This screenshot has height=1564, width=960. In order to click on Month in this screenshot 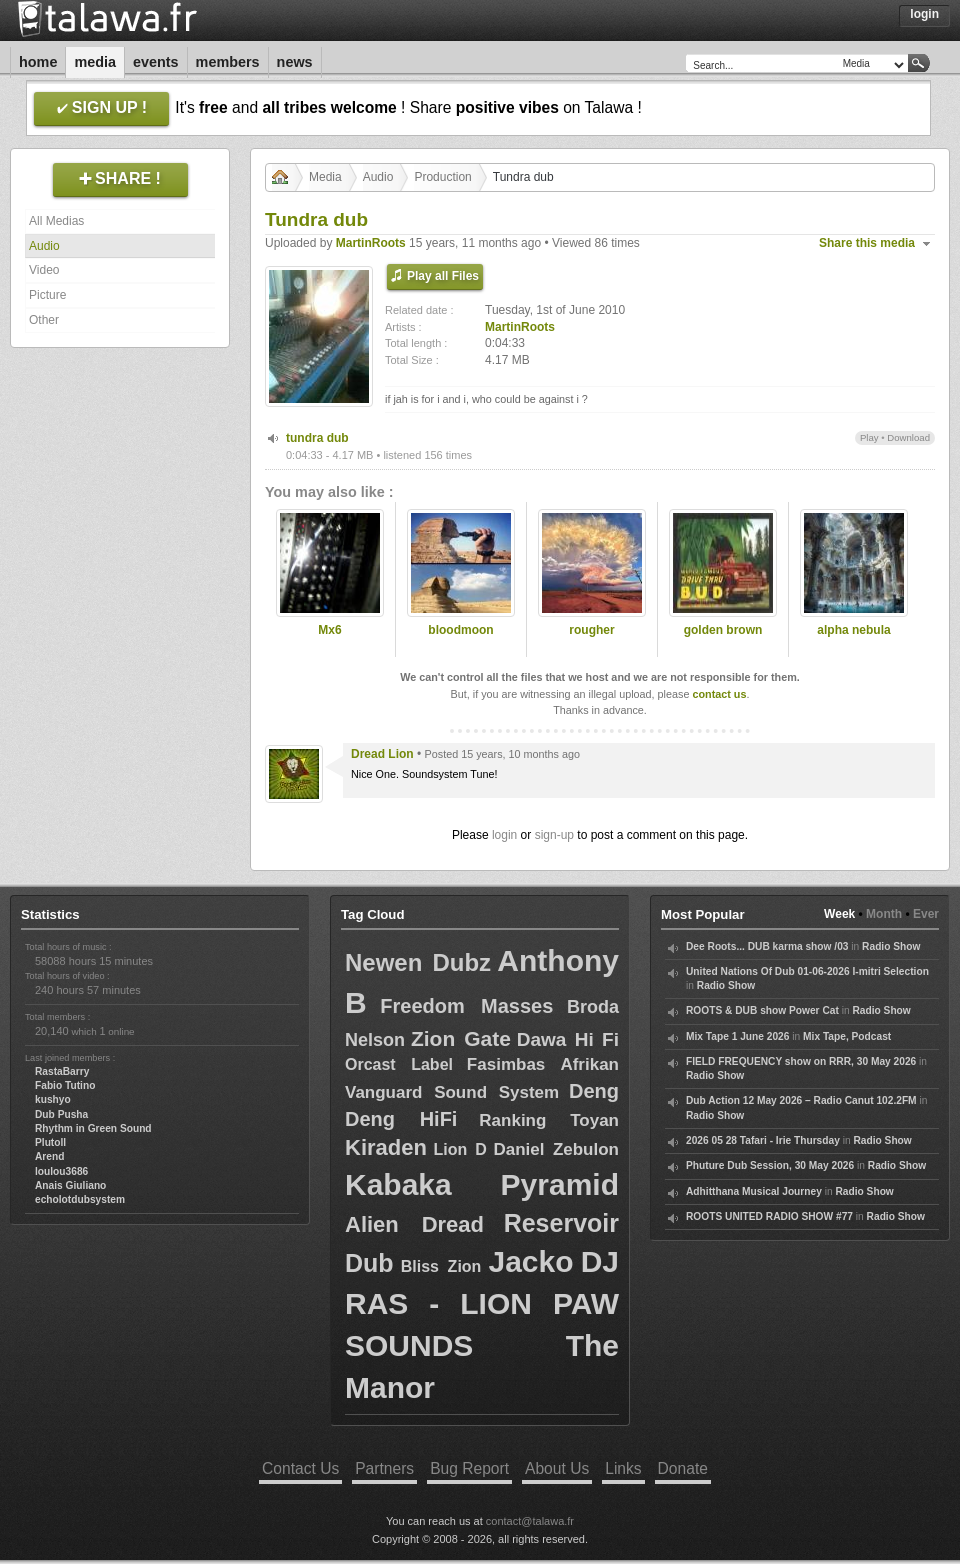, I will do `click(884, 914)`.